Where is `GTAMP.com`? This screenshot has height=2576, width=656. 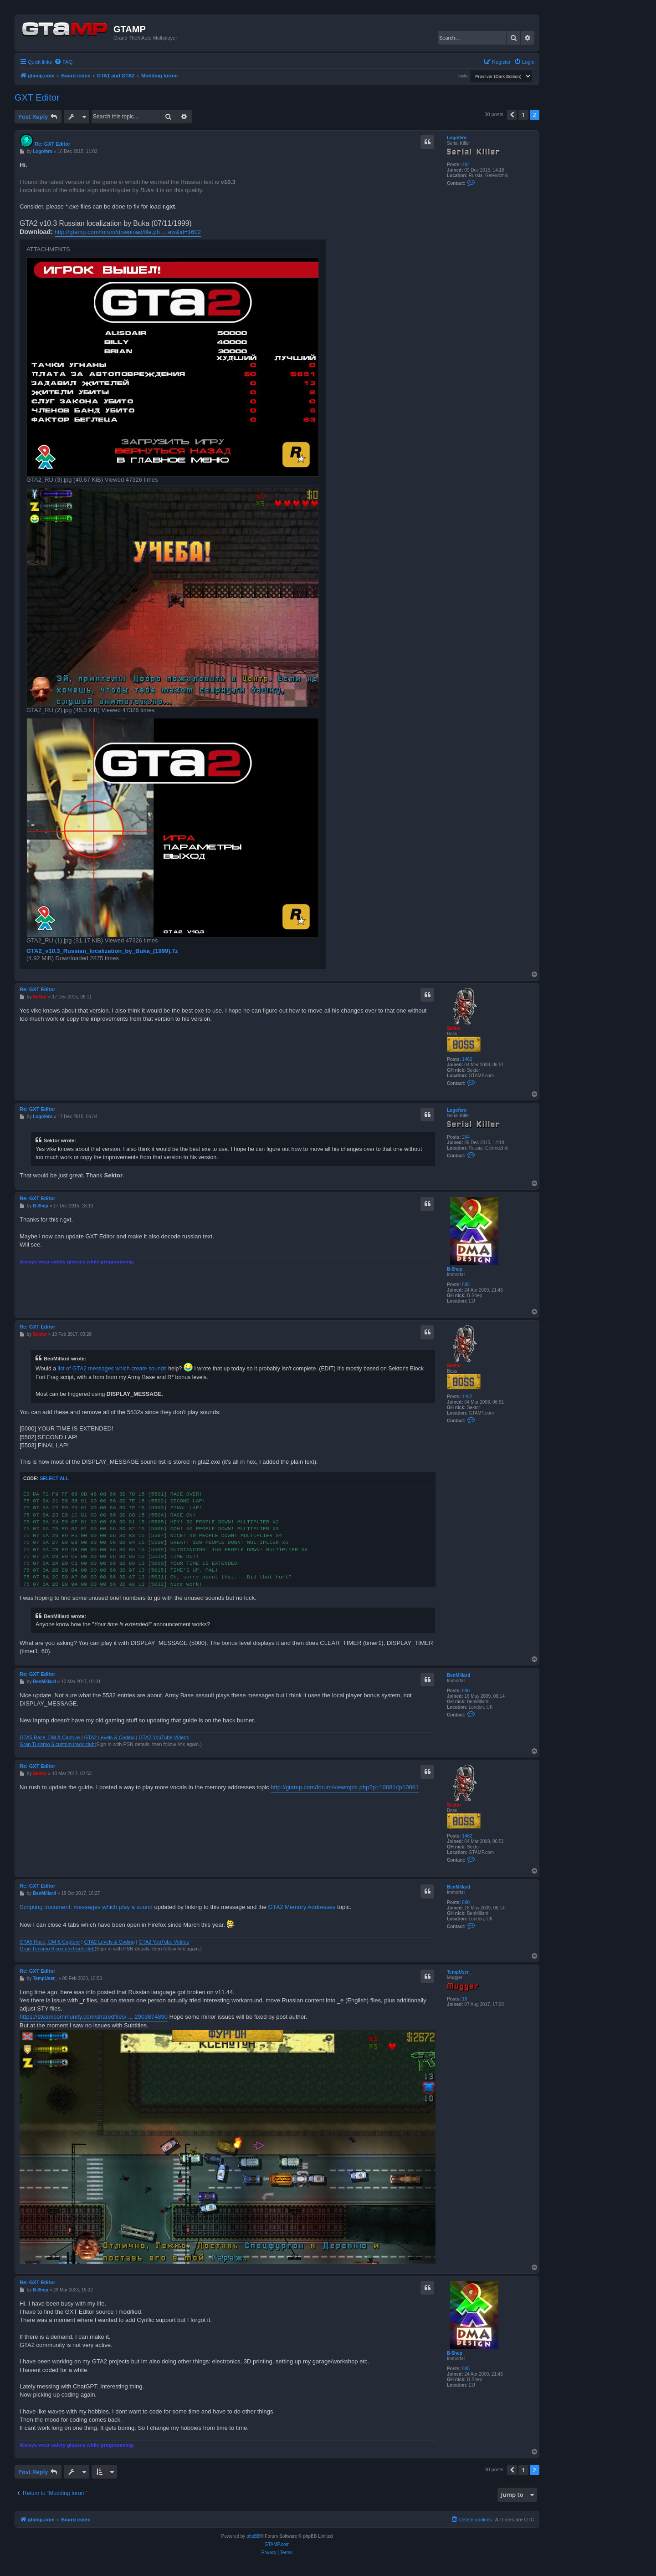 GTAMP.com is located at coordinates (276, 2544).